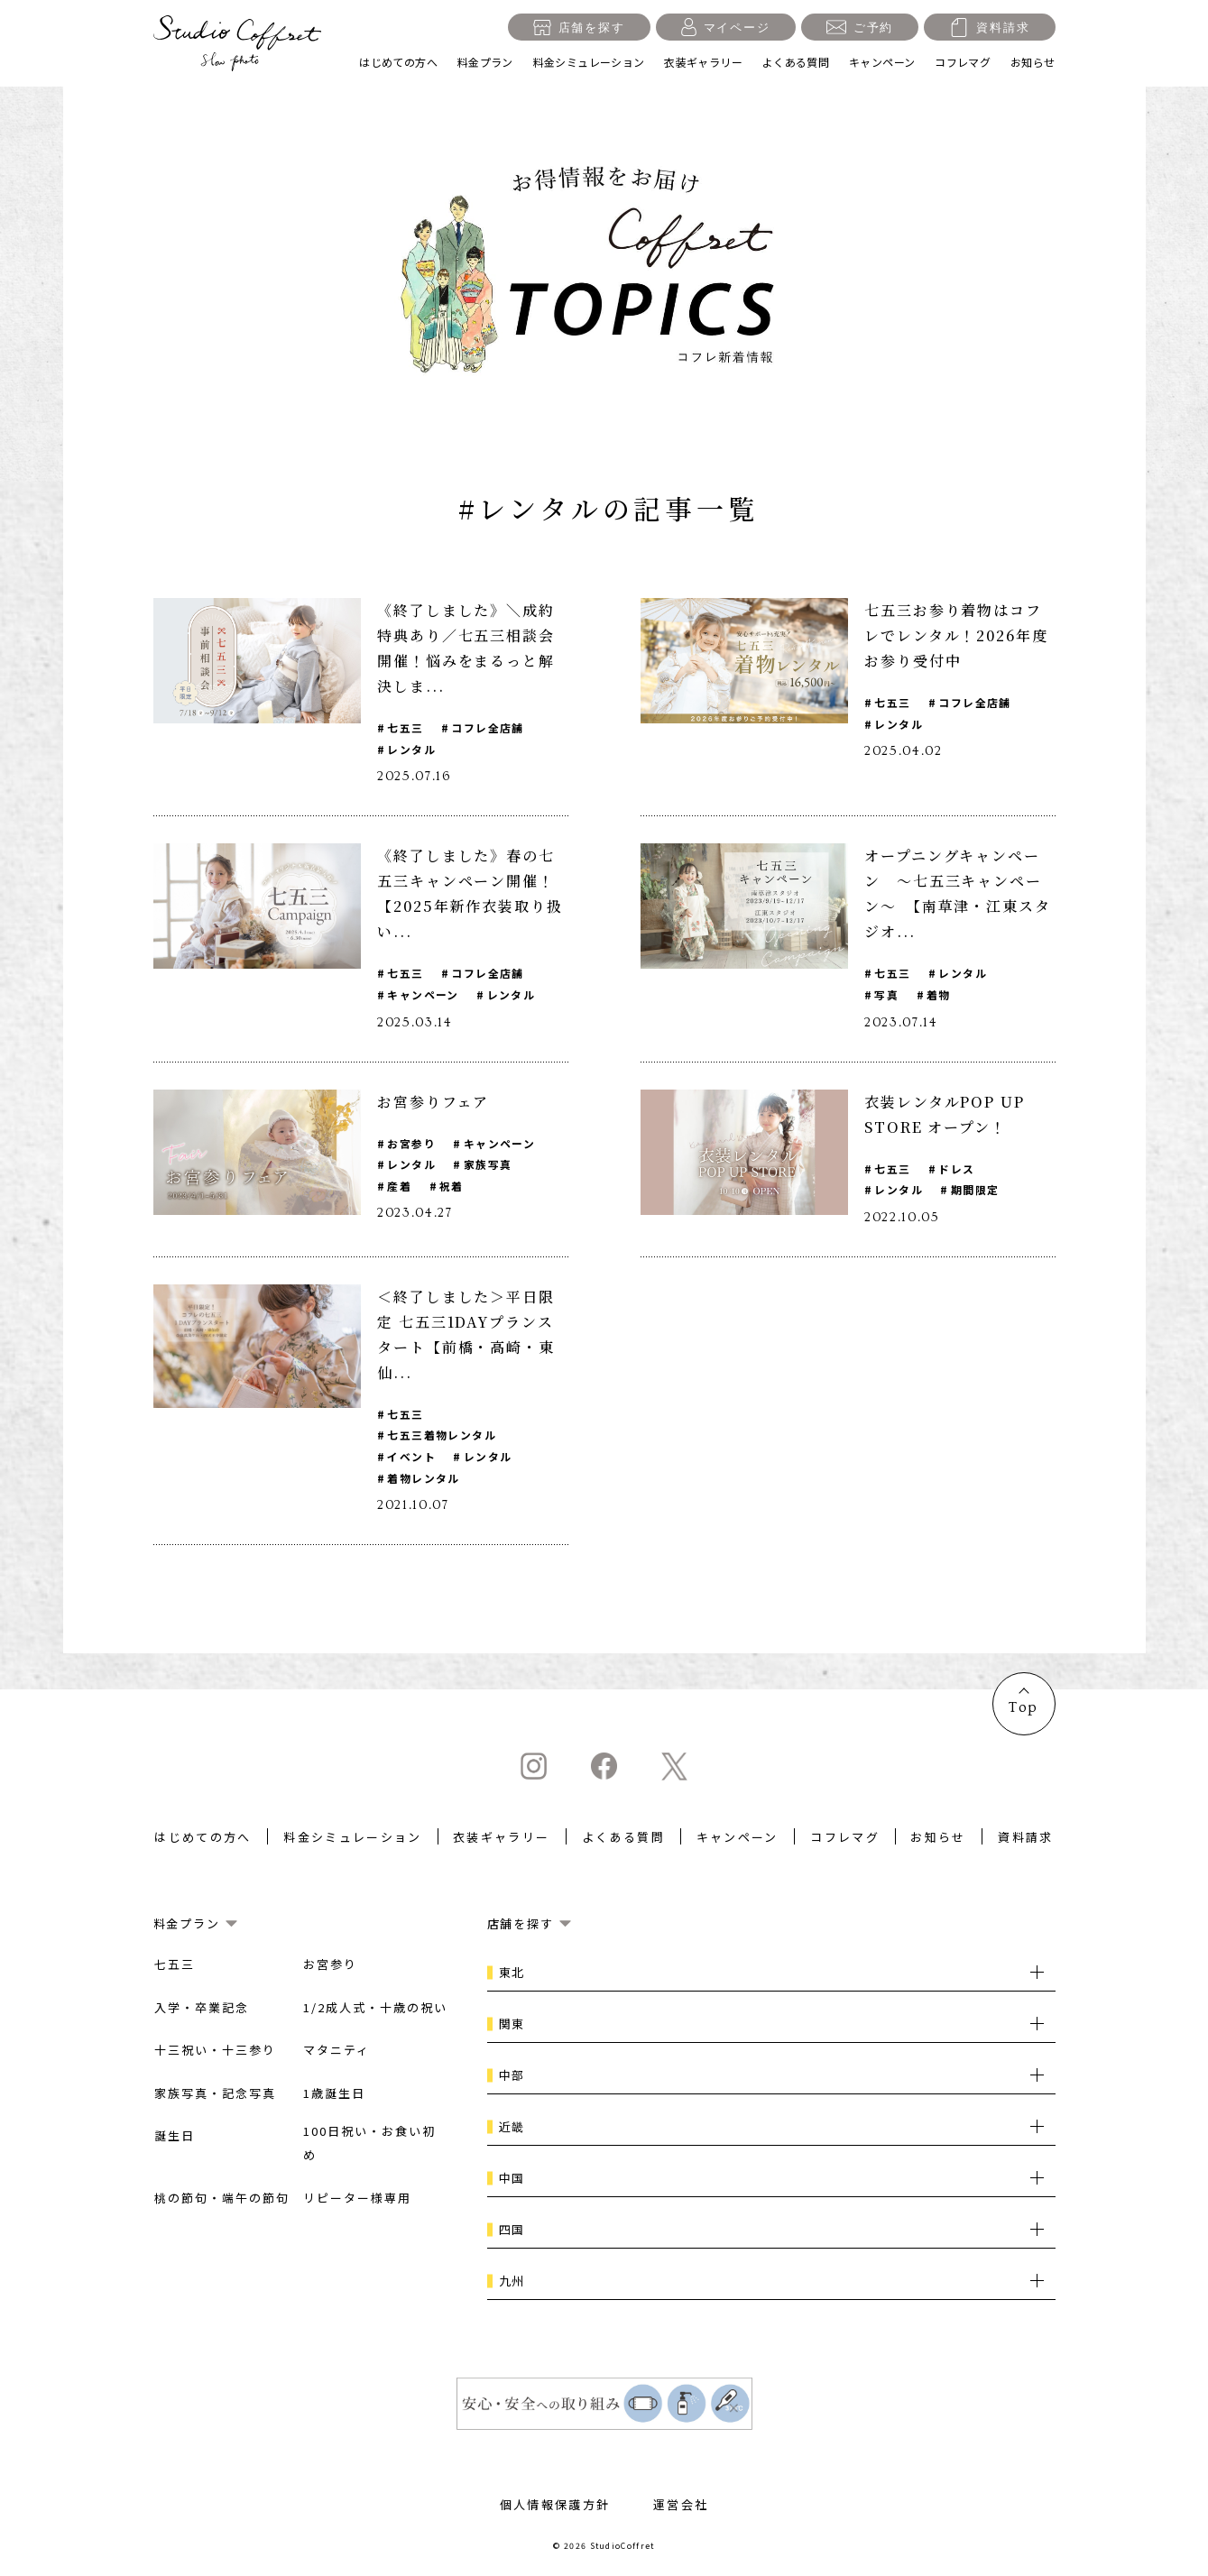  What do you see at coordinates (488, 727) in the screenshot?
I see `コフレ全店舗` at bounding box center [488, 727].